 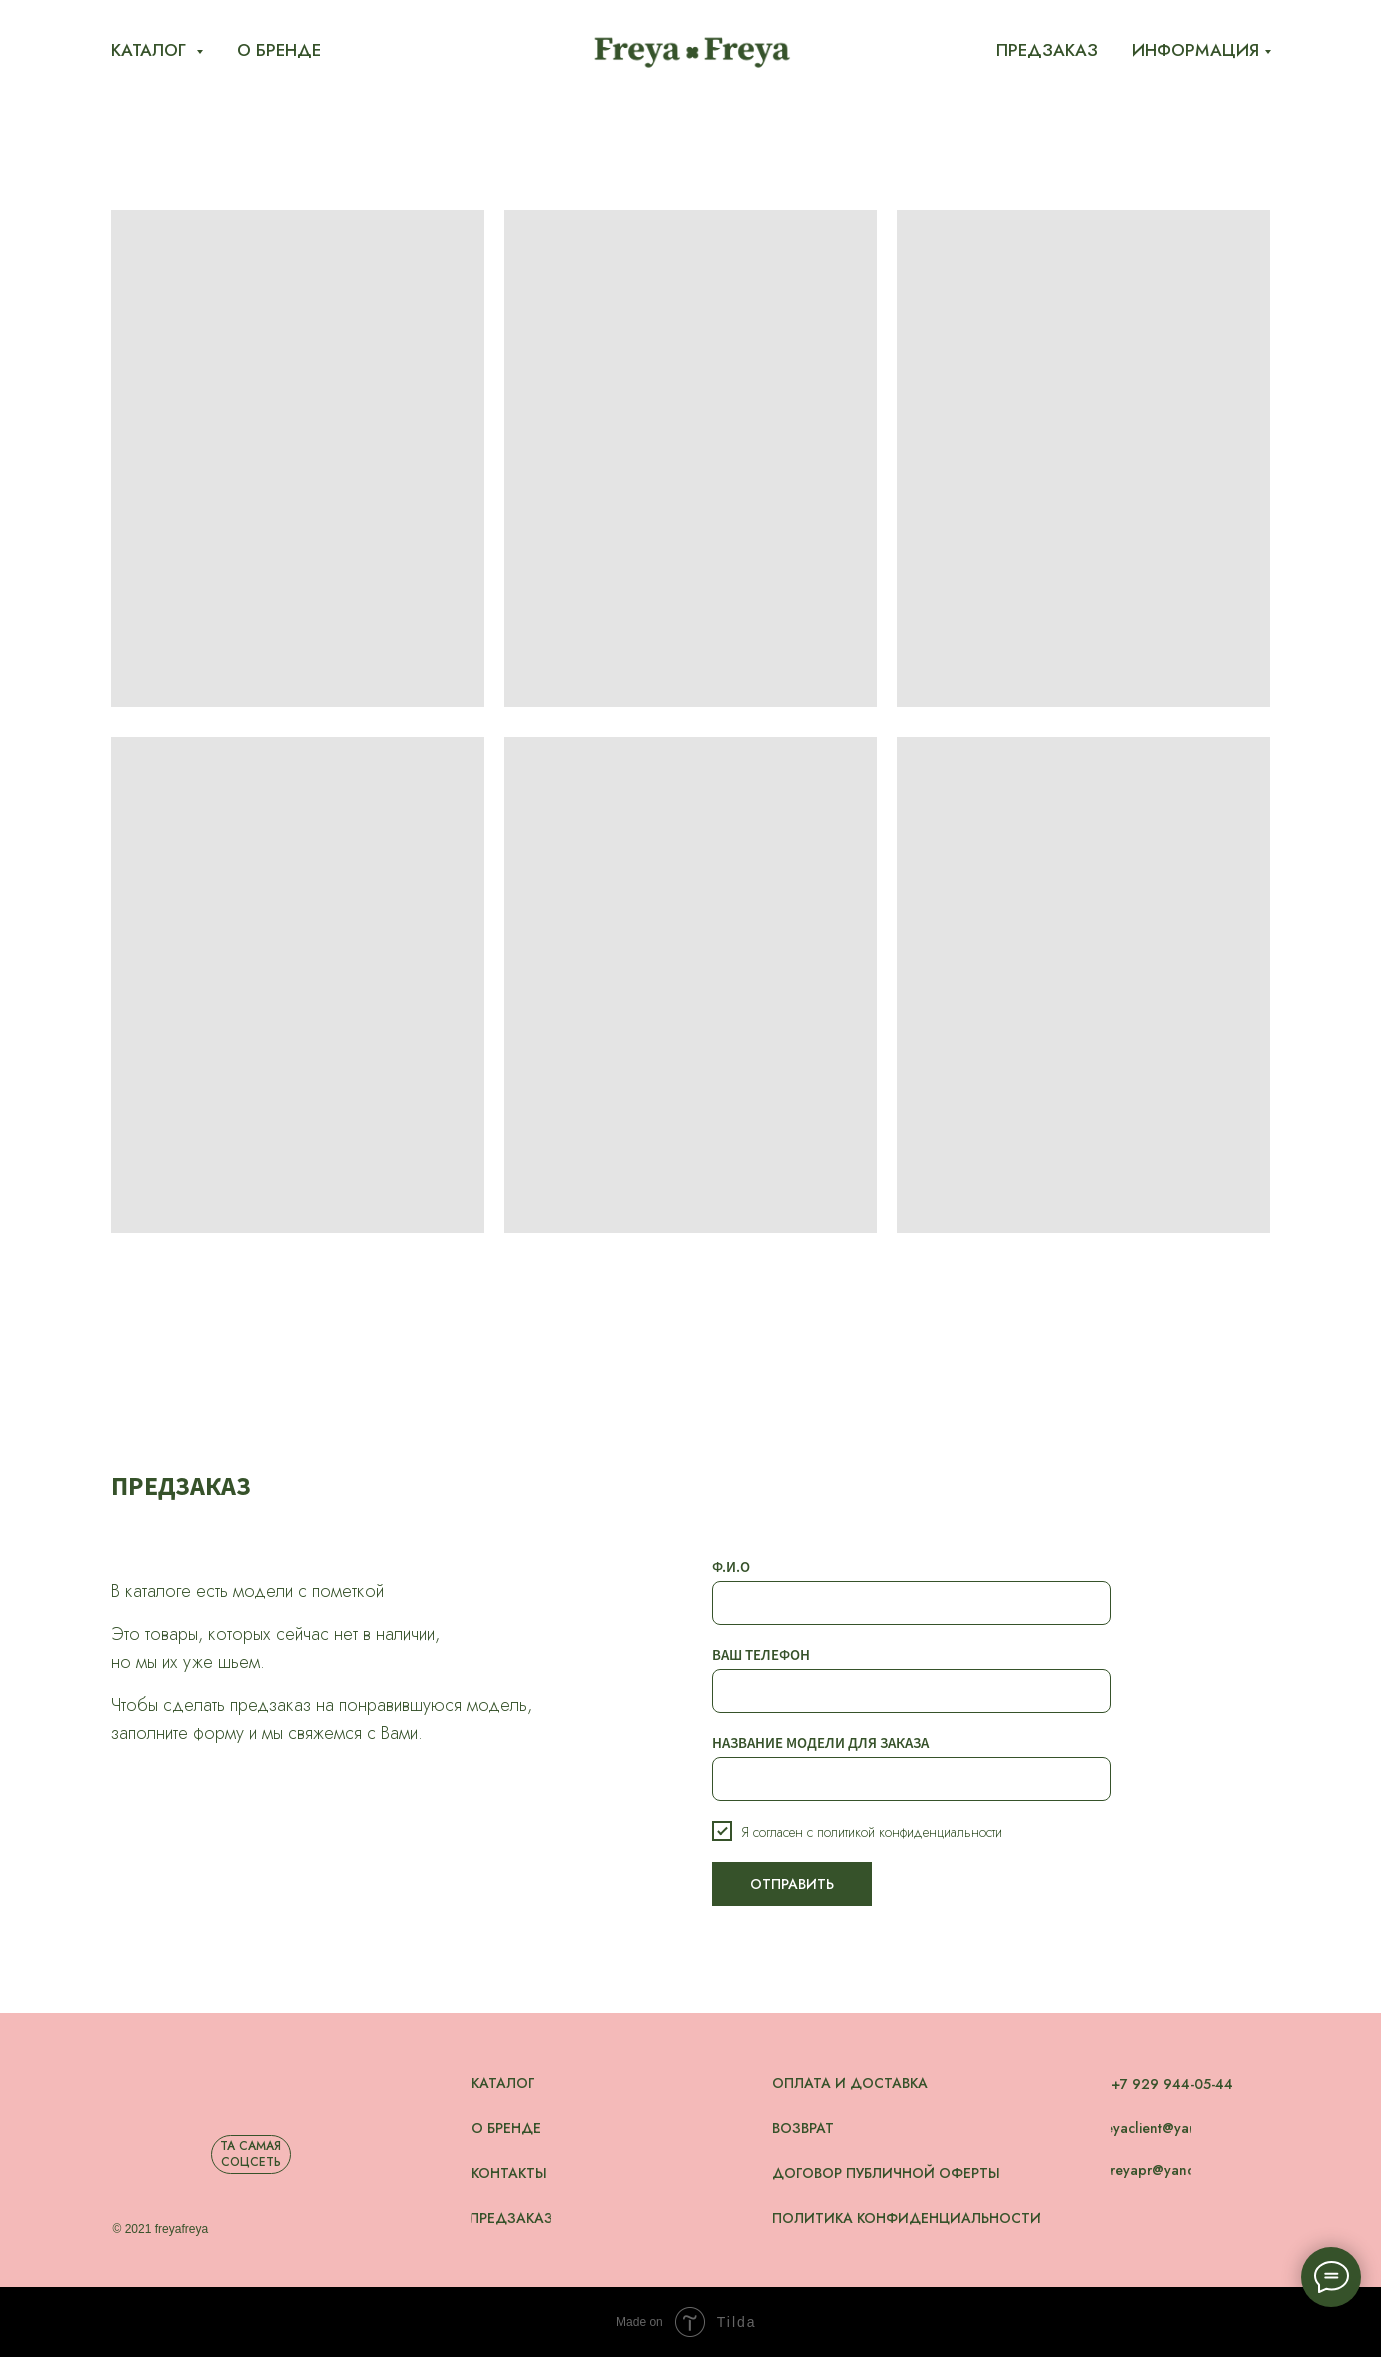 What do you see at coordinates (731, 1566) in the screenshot?
I see `Ф.И.О` at bounding box center [731, 1566].